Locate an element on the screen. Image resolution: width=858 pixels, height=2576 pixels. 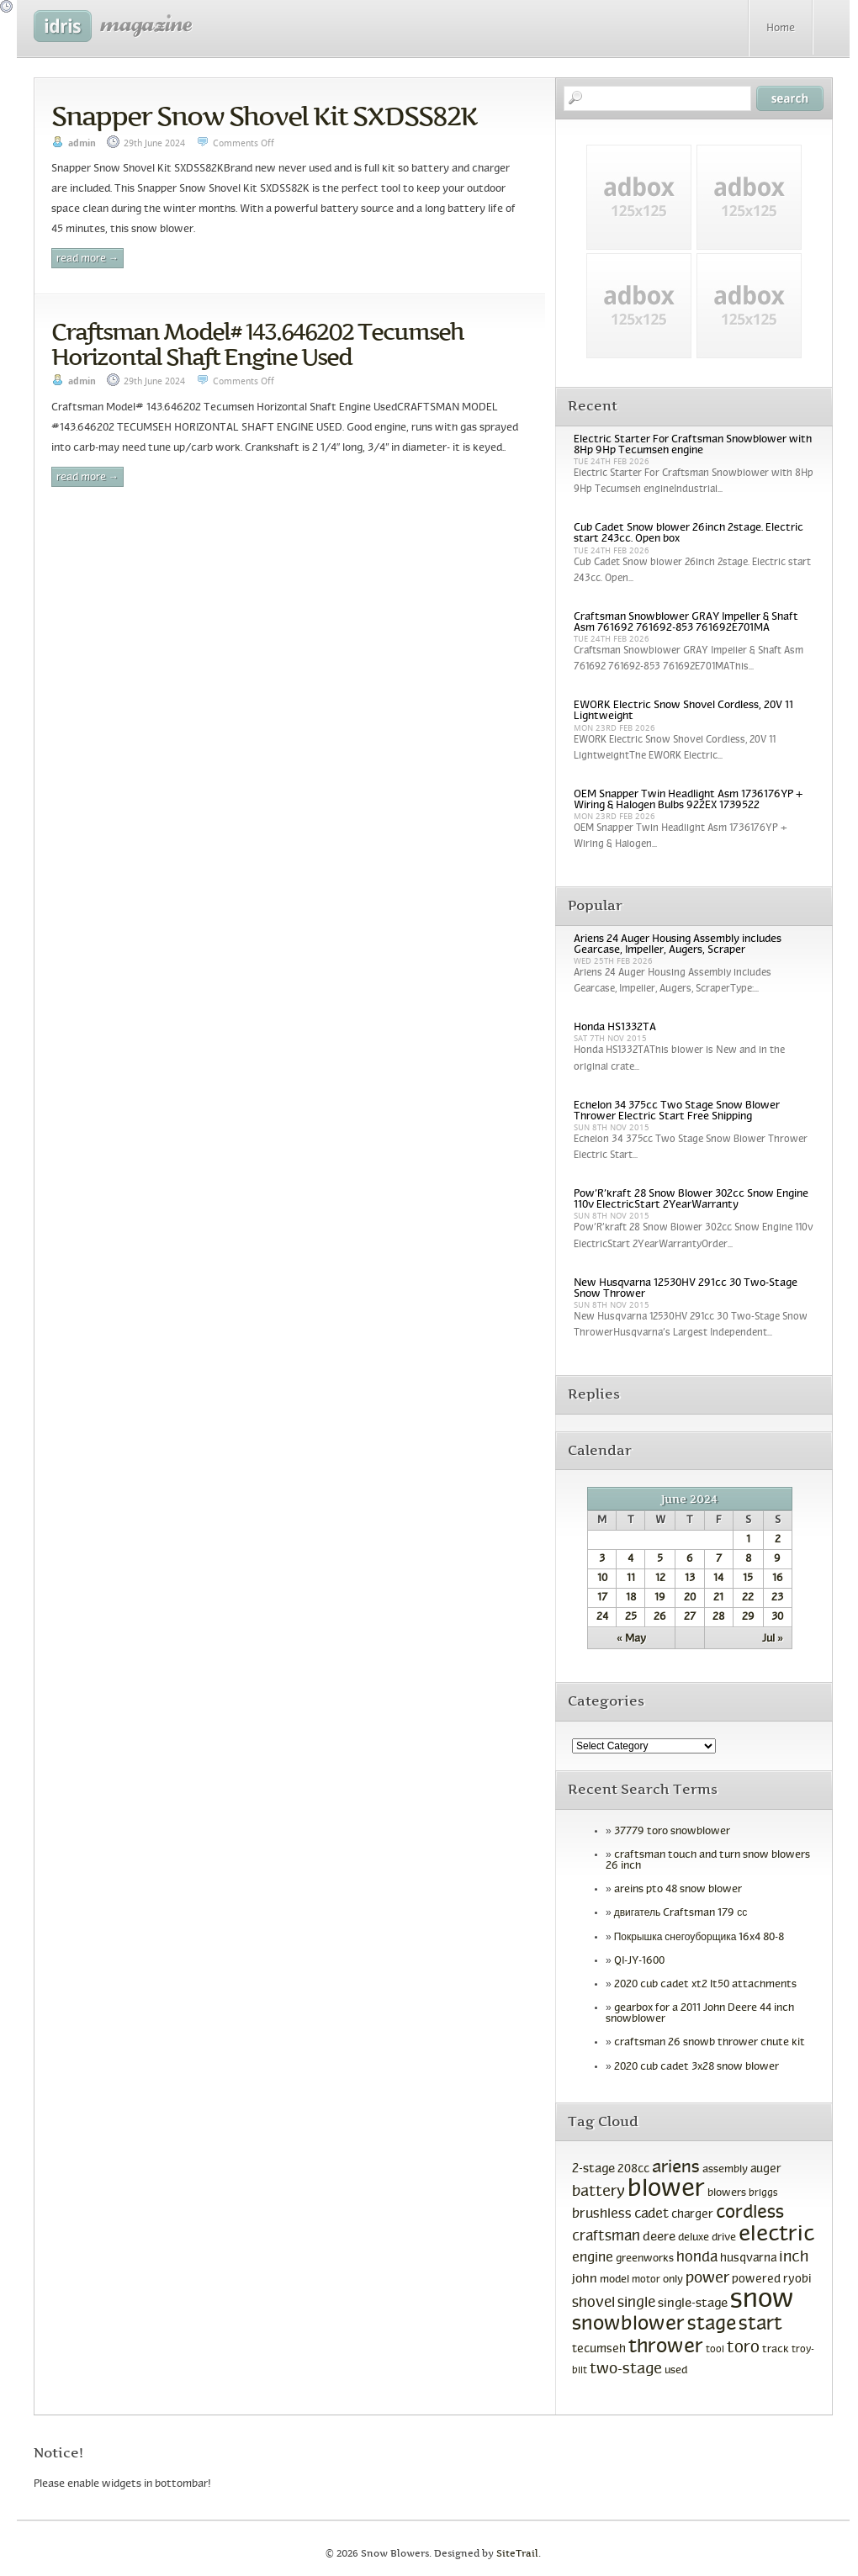
inch is located at coordinates (793, 2258).